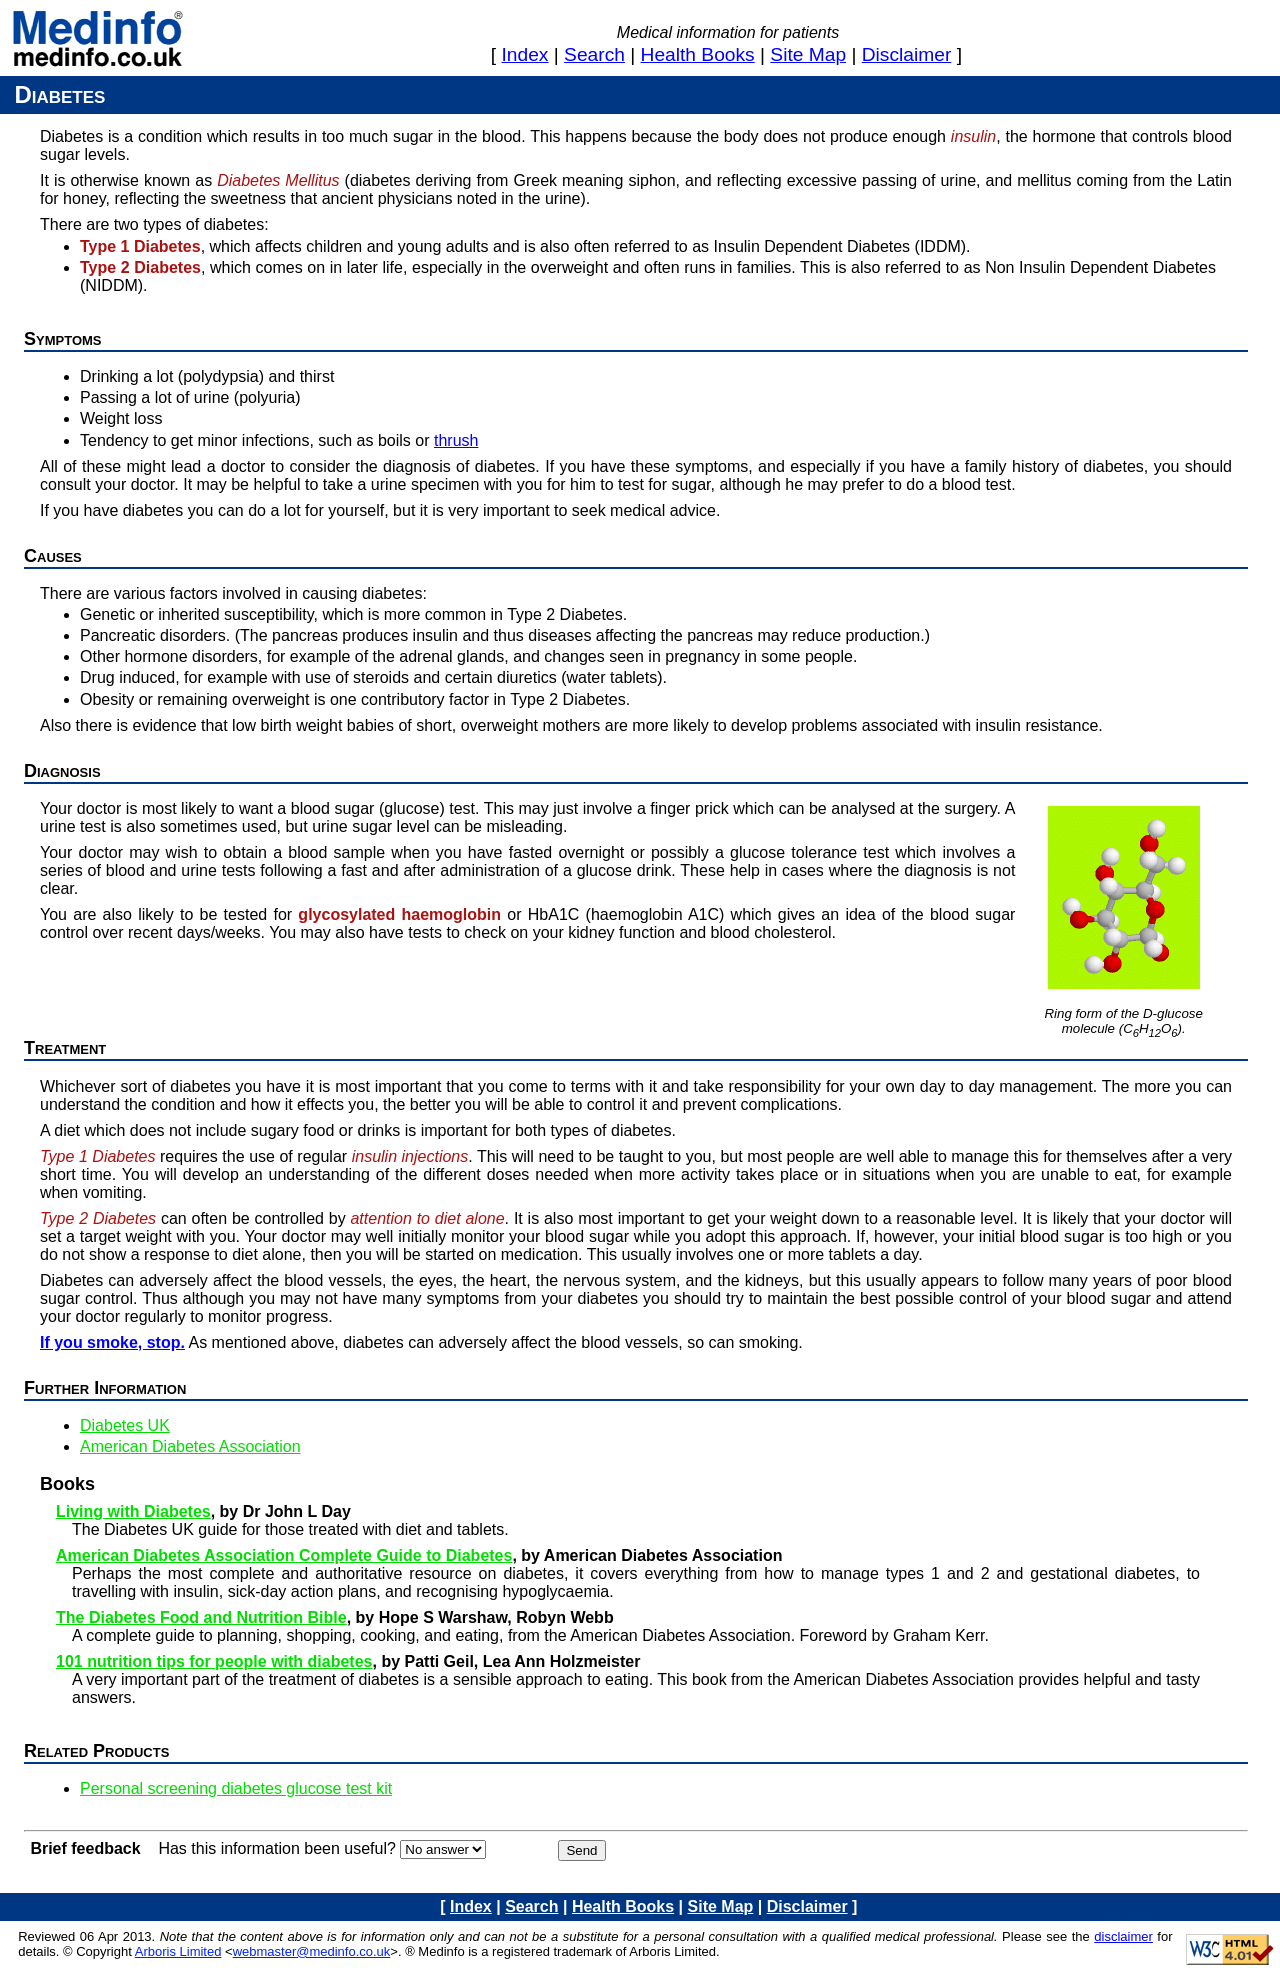 The height and width of the screenshot is (1972, 1280). I want to click on Diagnosis, so click(62, 771).